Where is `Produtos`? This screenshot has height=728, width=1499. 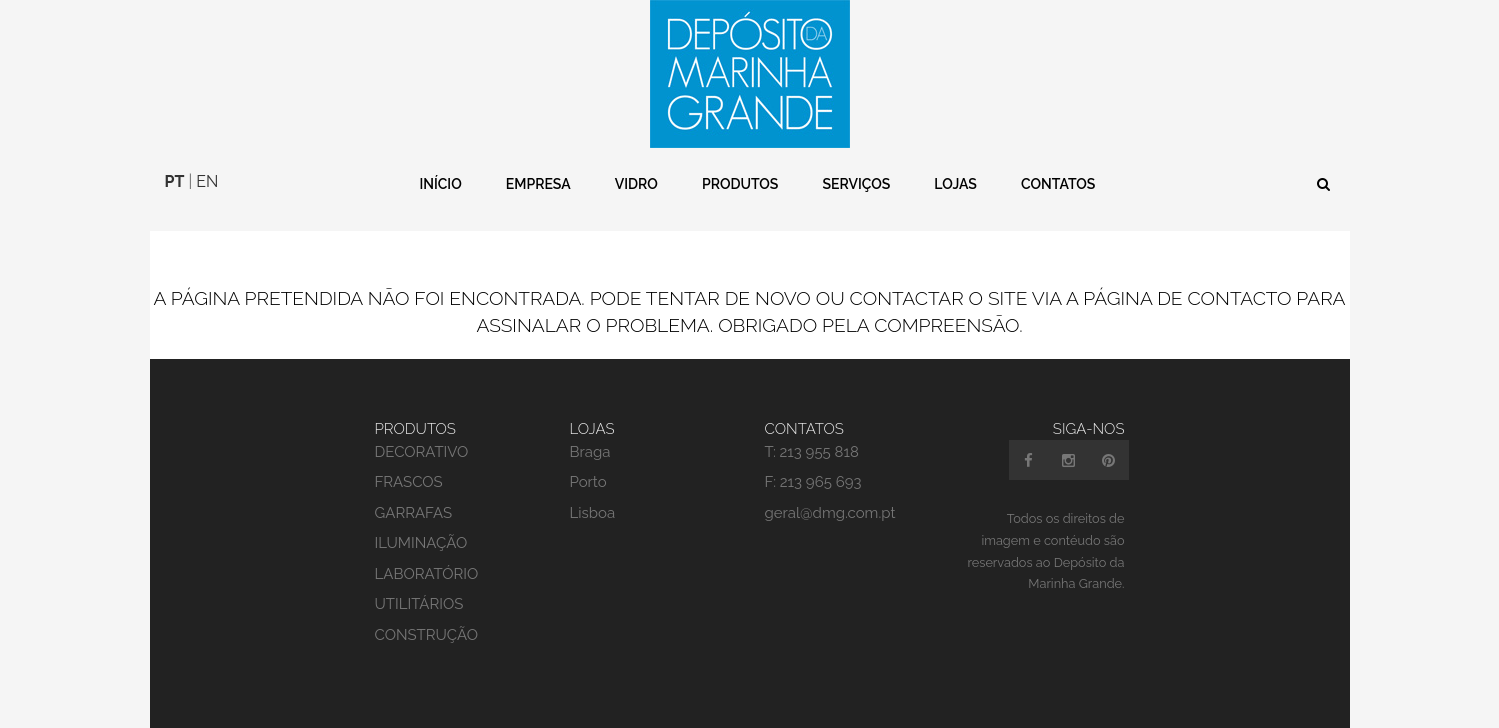 Produtos is located at coordinates (740, 184).